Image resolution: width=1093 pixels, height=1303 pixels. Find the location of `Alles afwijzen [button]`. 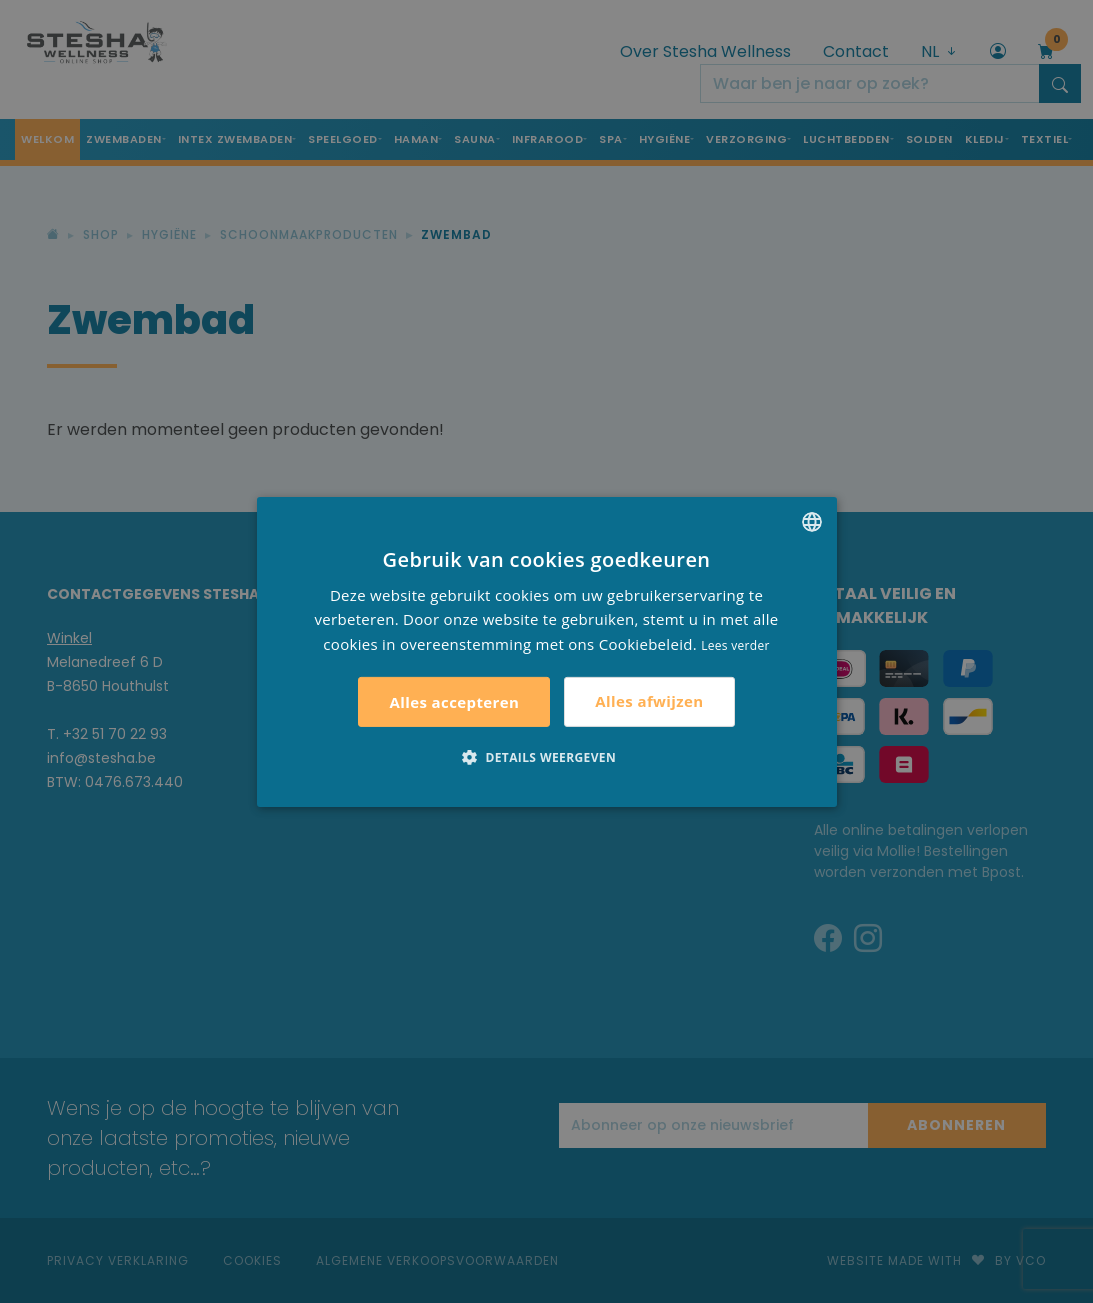

Alles afwijzen [button] is located at coordinates (649, 701).